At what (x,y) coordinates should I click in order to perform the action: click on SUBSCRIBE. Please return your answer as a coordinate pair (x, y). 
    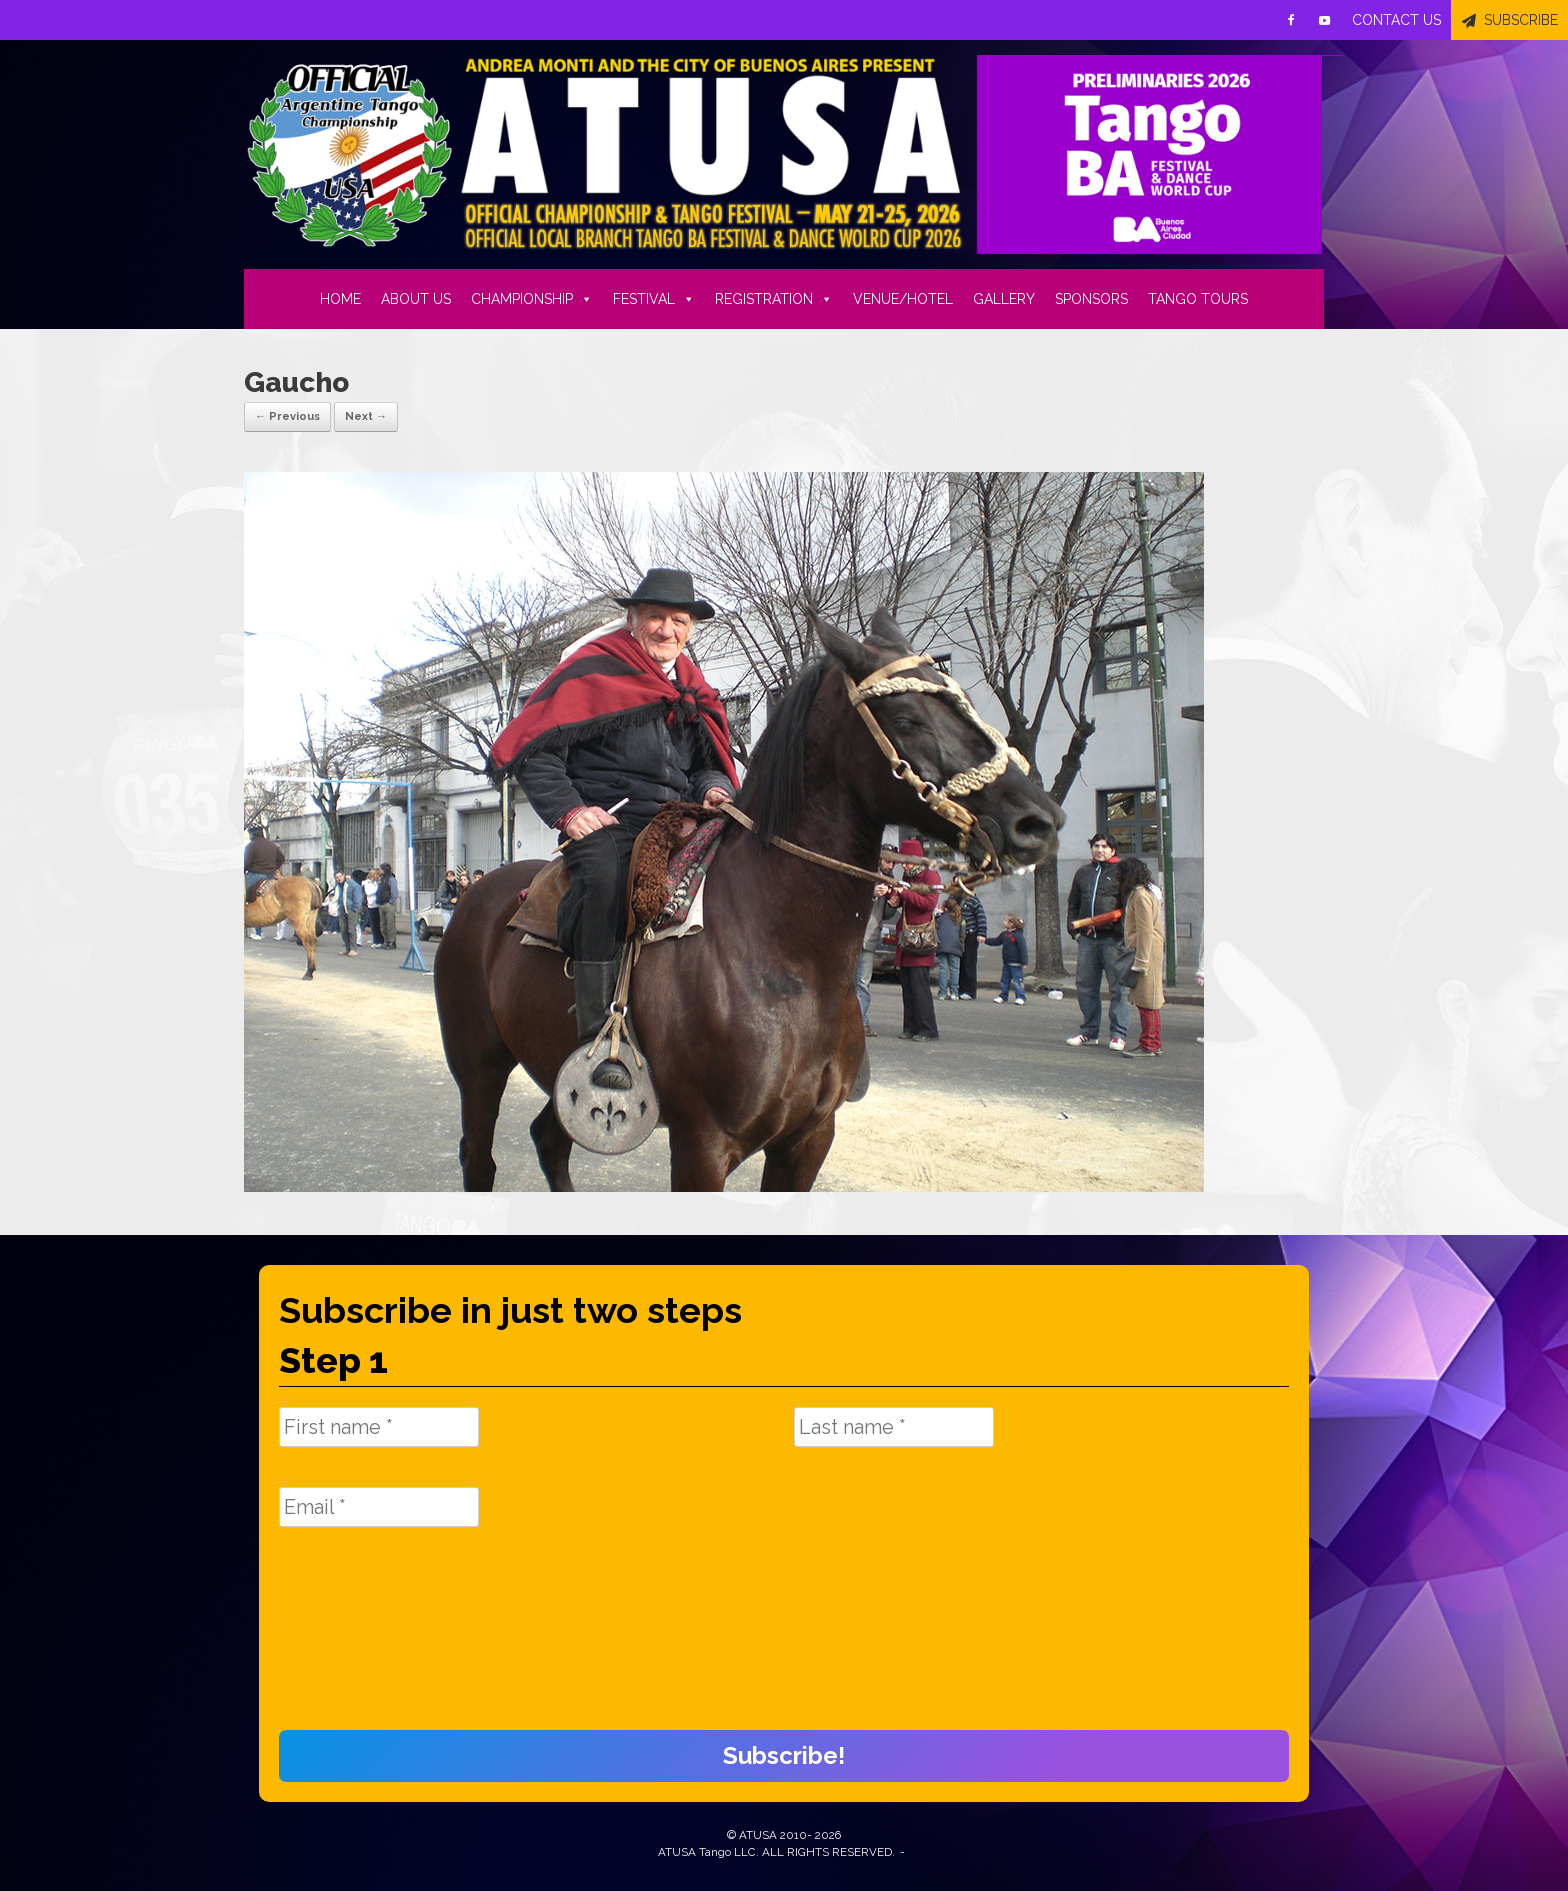
    Looking at the image, I should click on (1521, 20).